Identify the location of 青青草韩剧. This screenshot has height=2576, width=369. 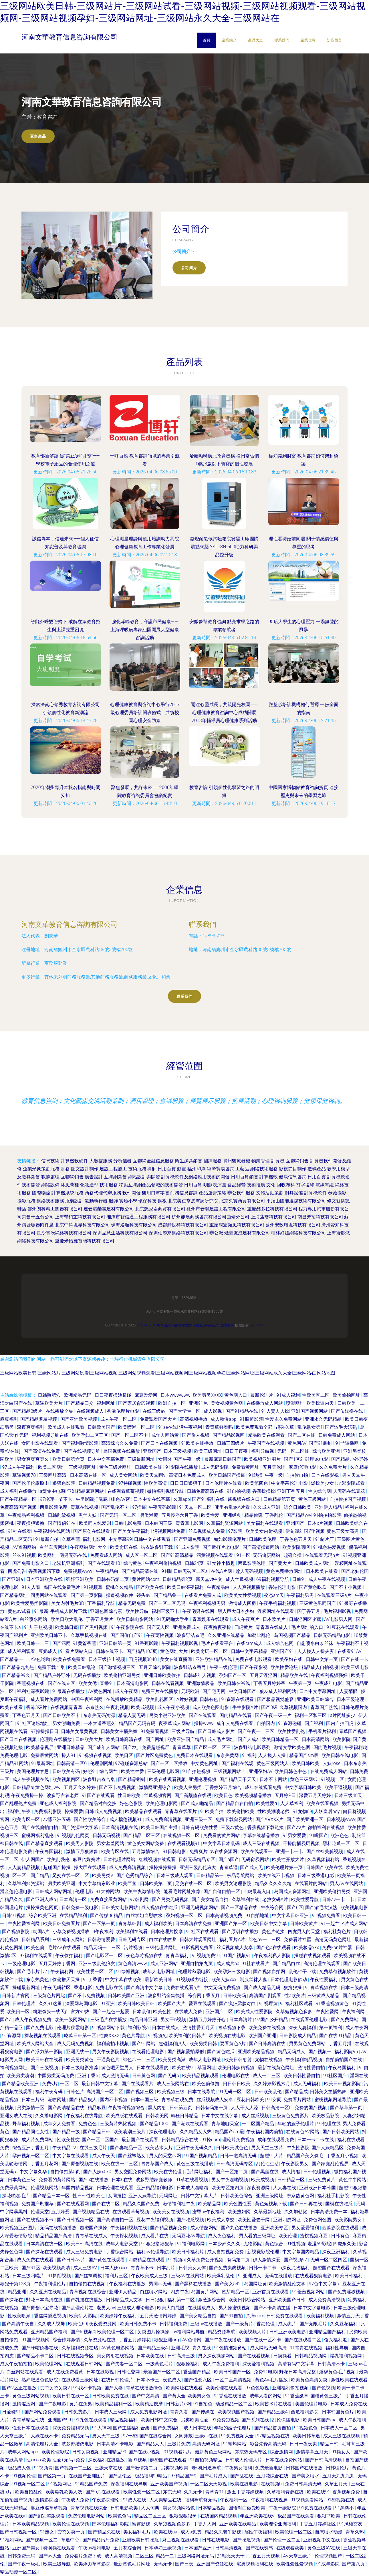
(130, 1923).